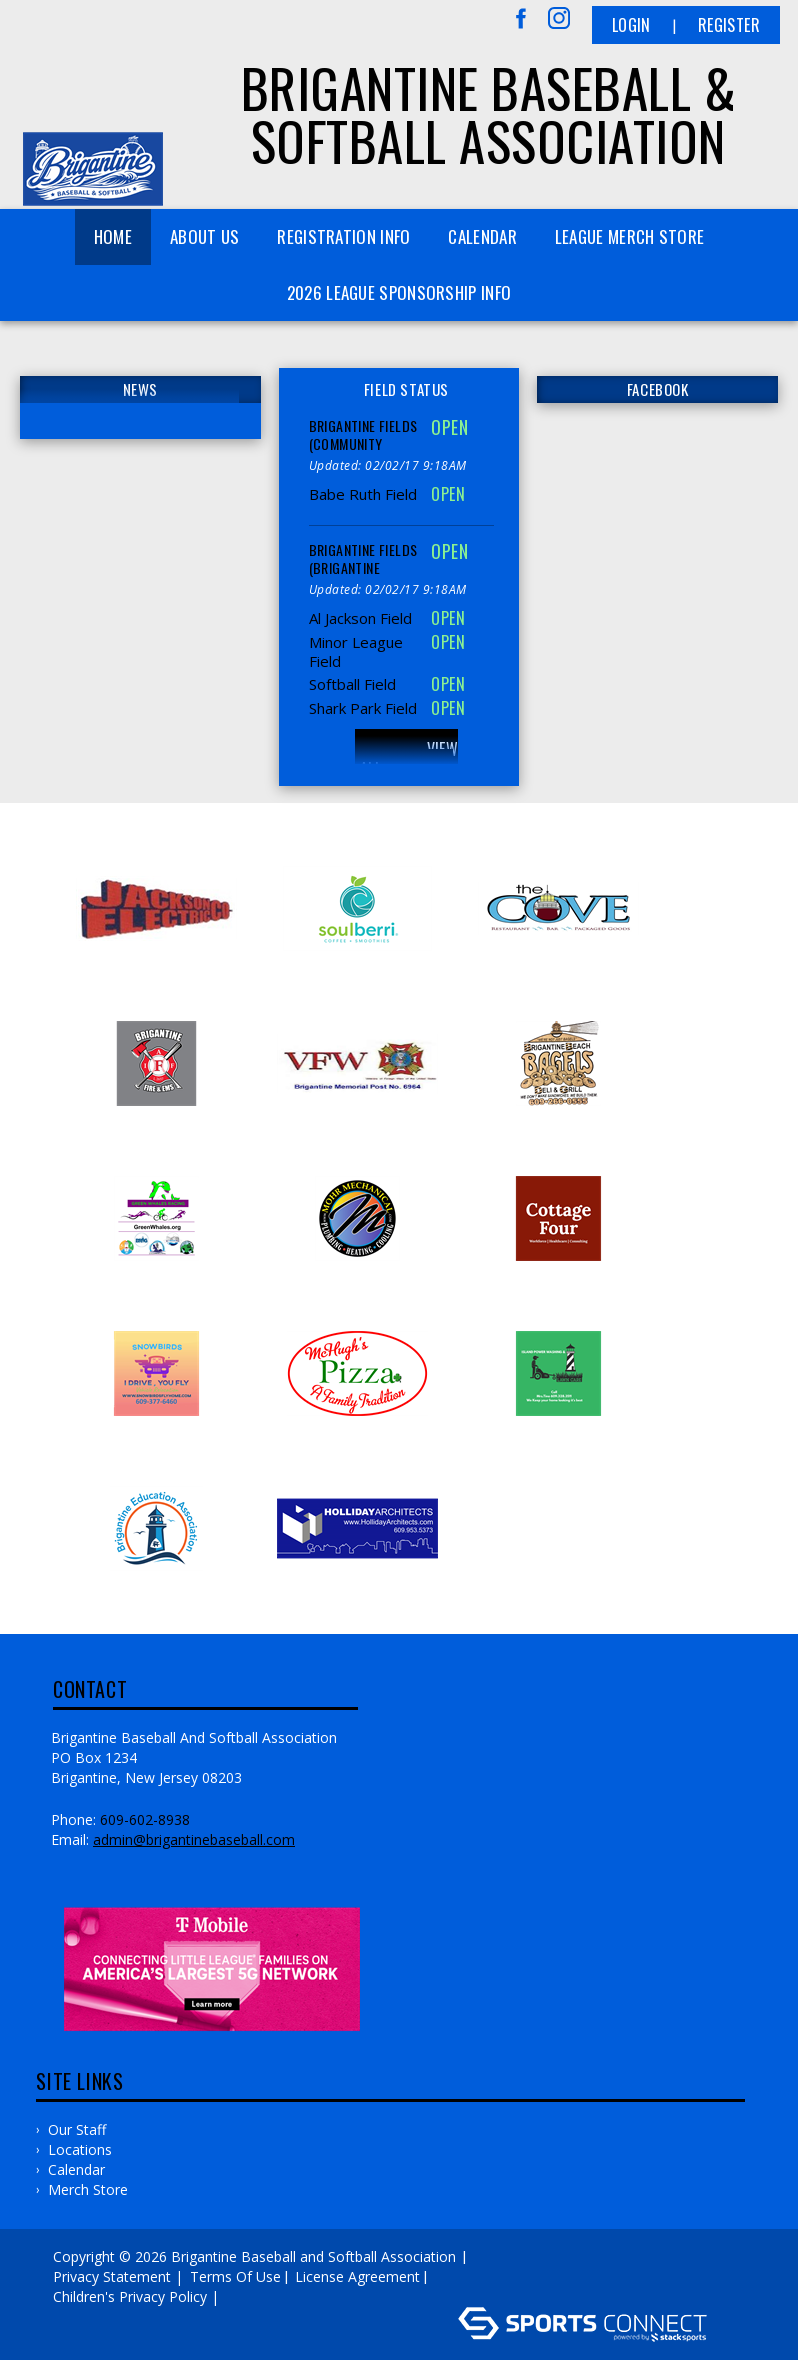 The height and width of the screenshot is (2360, 798). Describe the element at coordinates (629, 236) in the screenshot. I see `League Merch Store` at that location.